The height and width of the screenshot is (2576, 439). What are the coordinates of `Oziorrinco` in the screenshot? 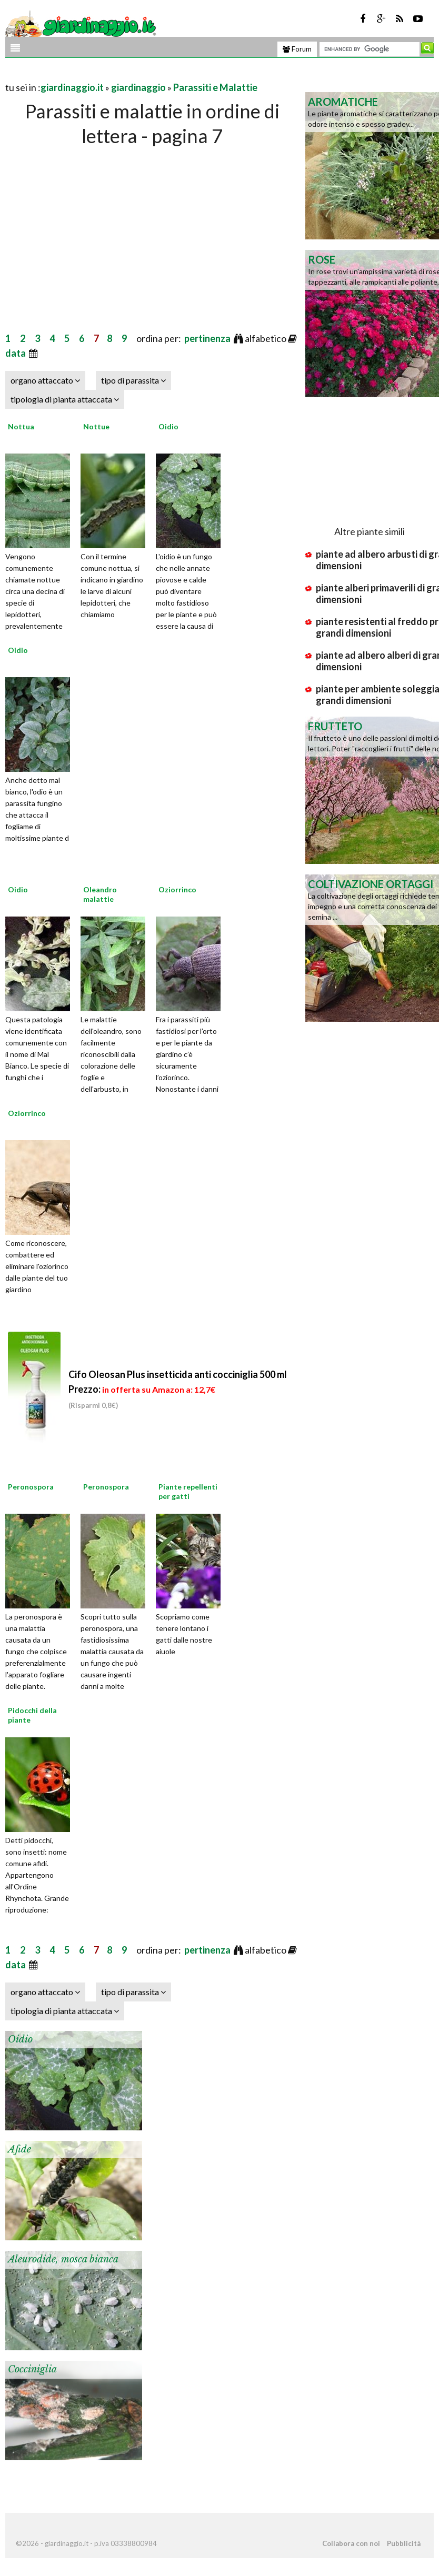 It's located at (177, 889).